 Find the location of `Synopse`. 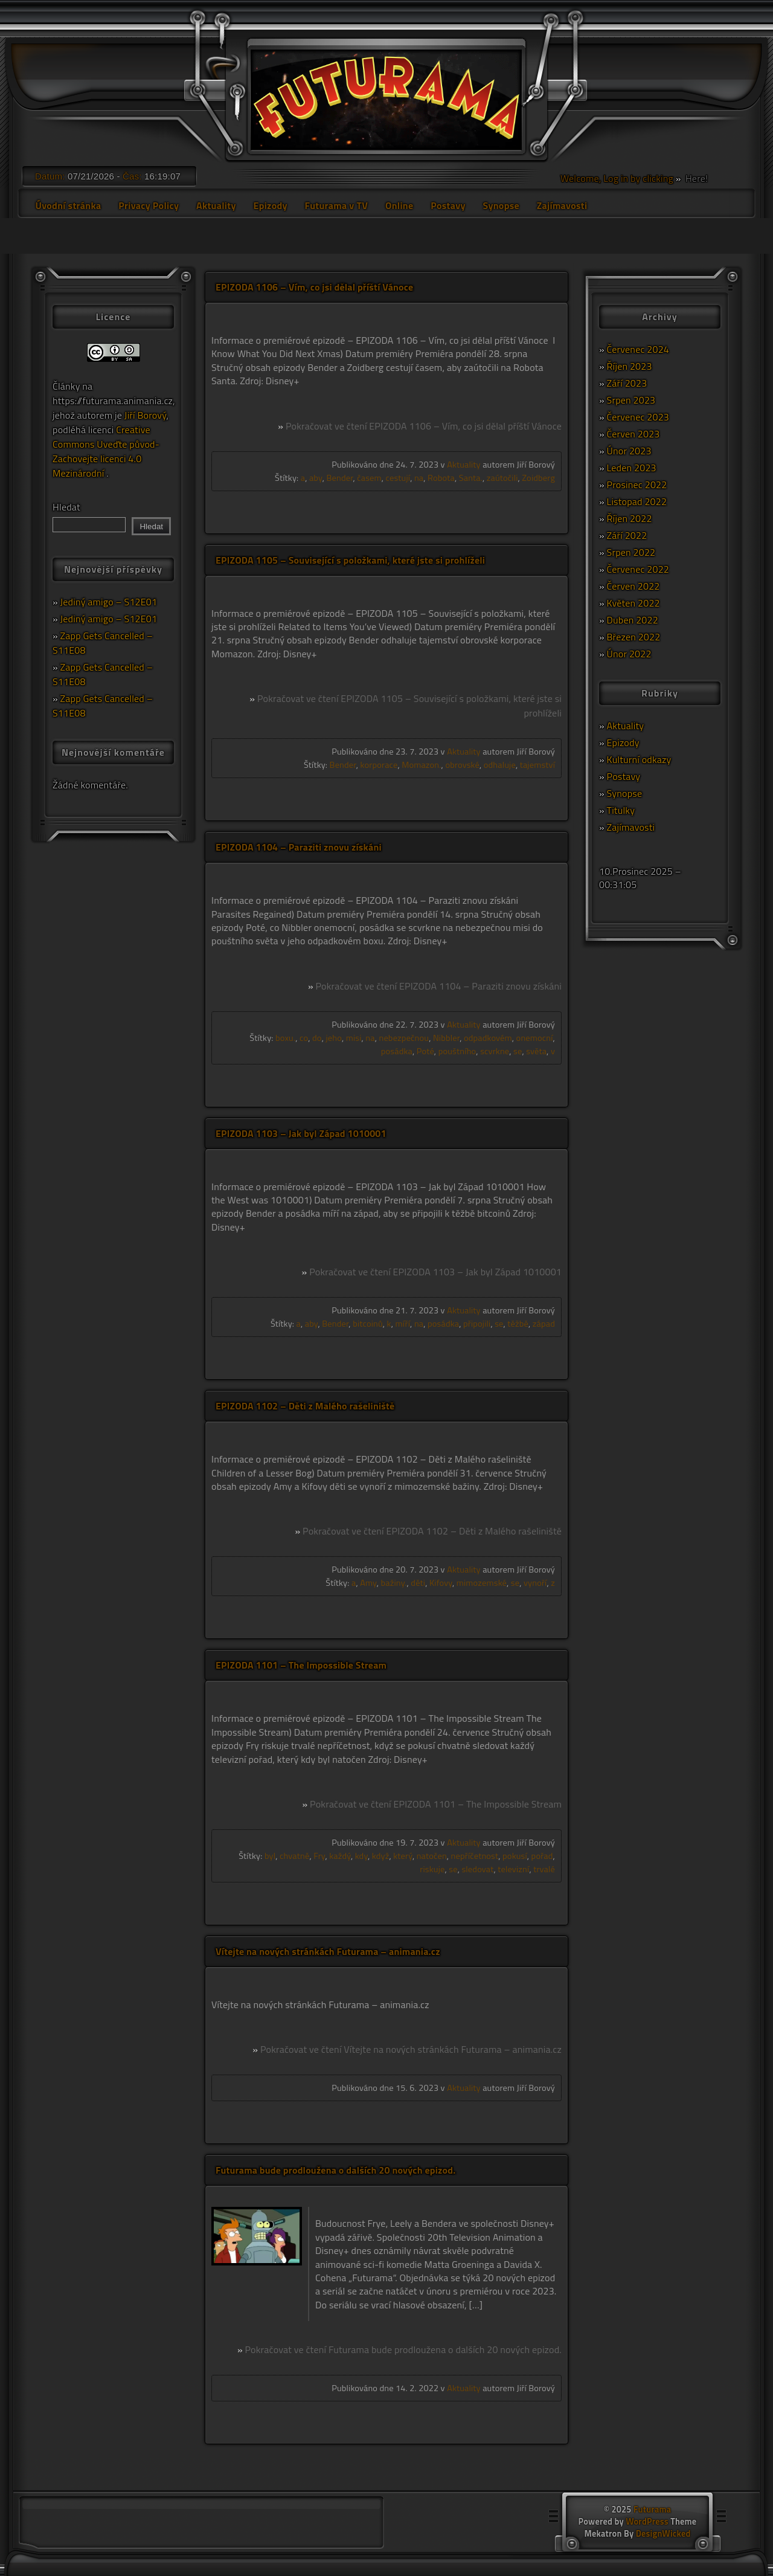

Synopse is located at coordinates (501, 205).